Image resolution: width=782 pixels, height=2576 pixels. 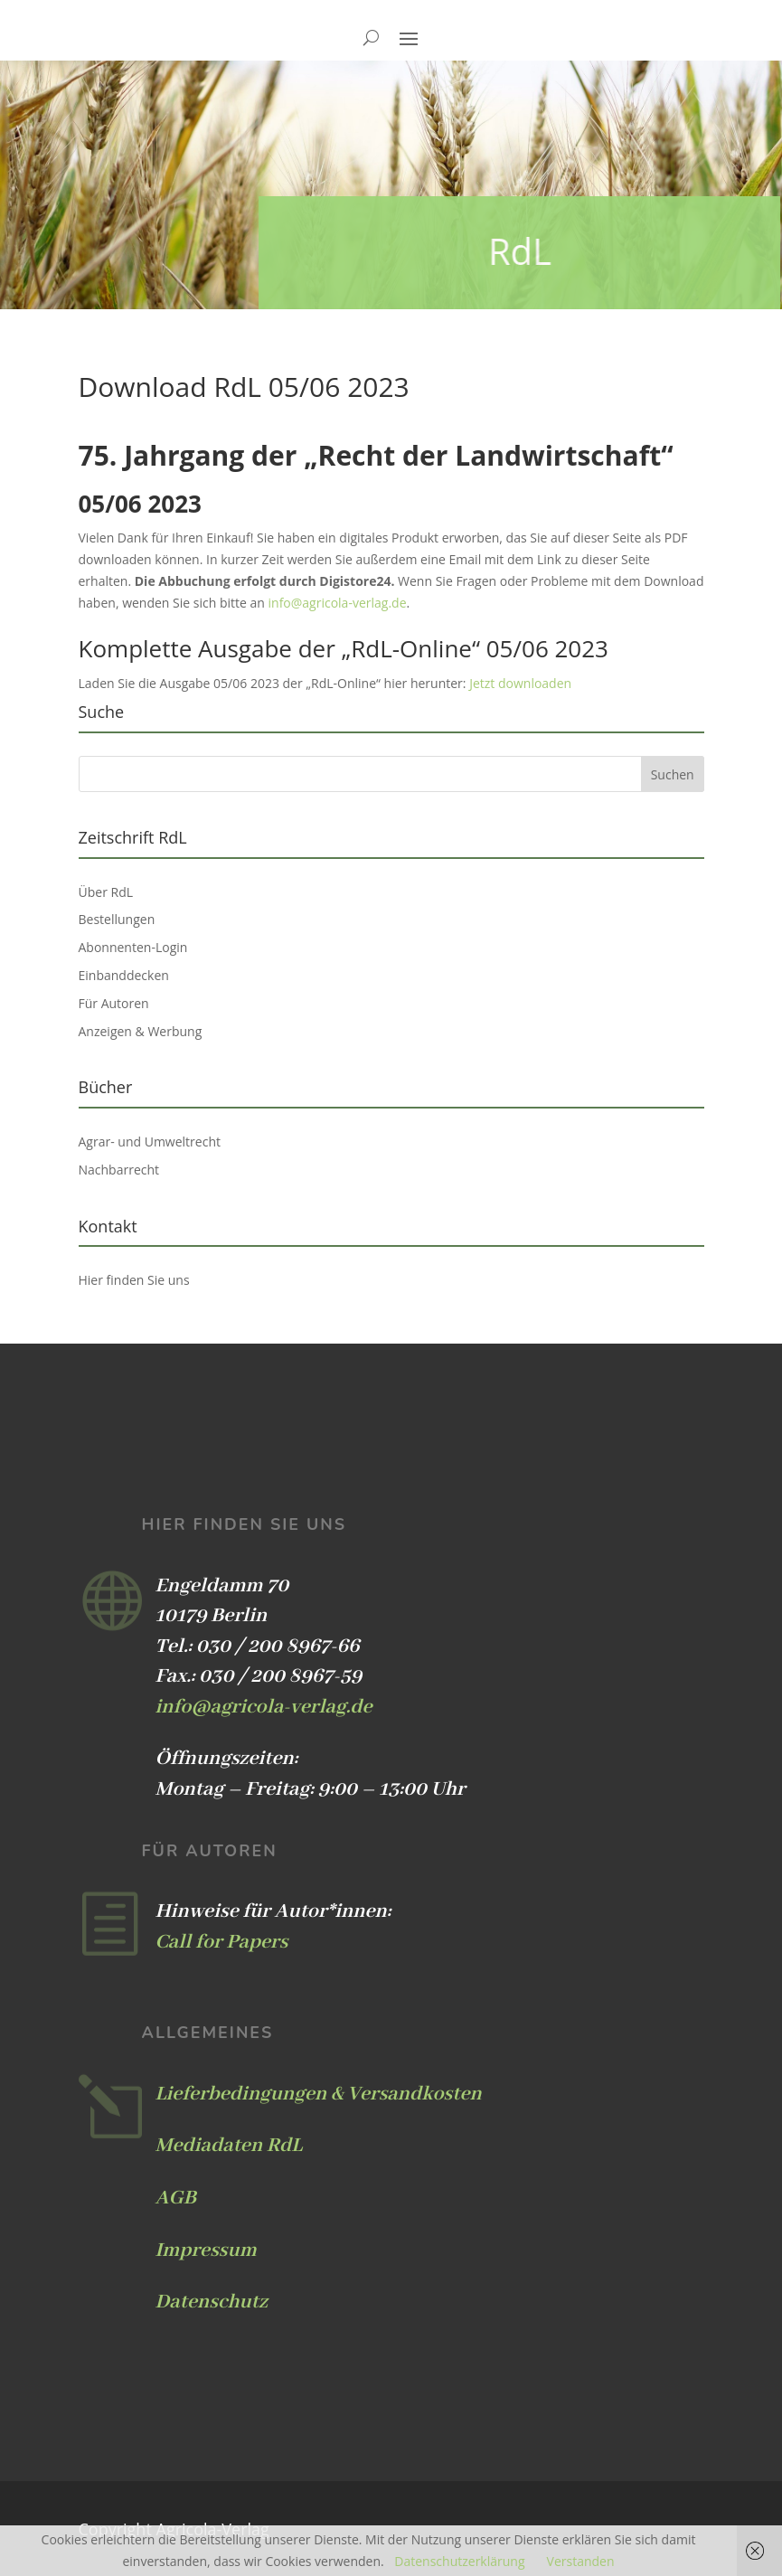 What do you see at coordinates (581, 2561) in the screenshot?
I see `Verstanden` at bounding box center [581, 2561].